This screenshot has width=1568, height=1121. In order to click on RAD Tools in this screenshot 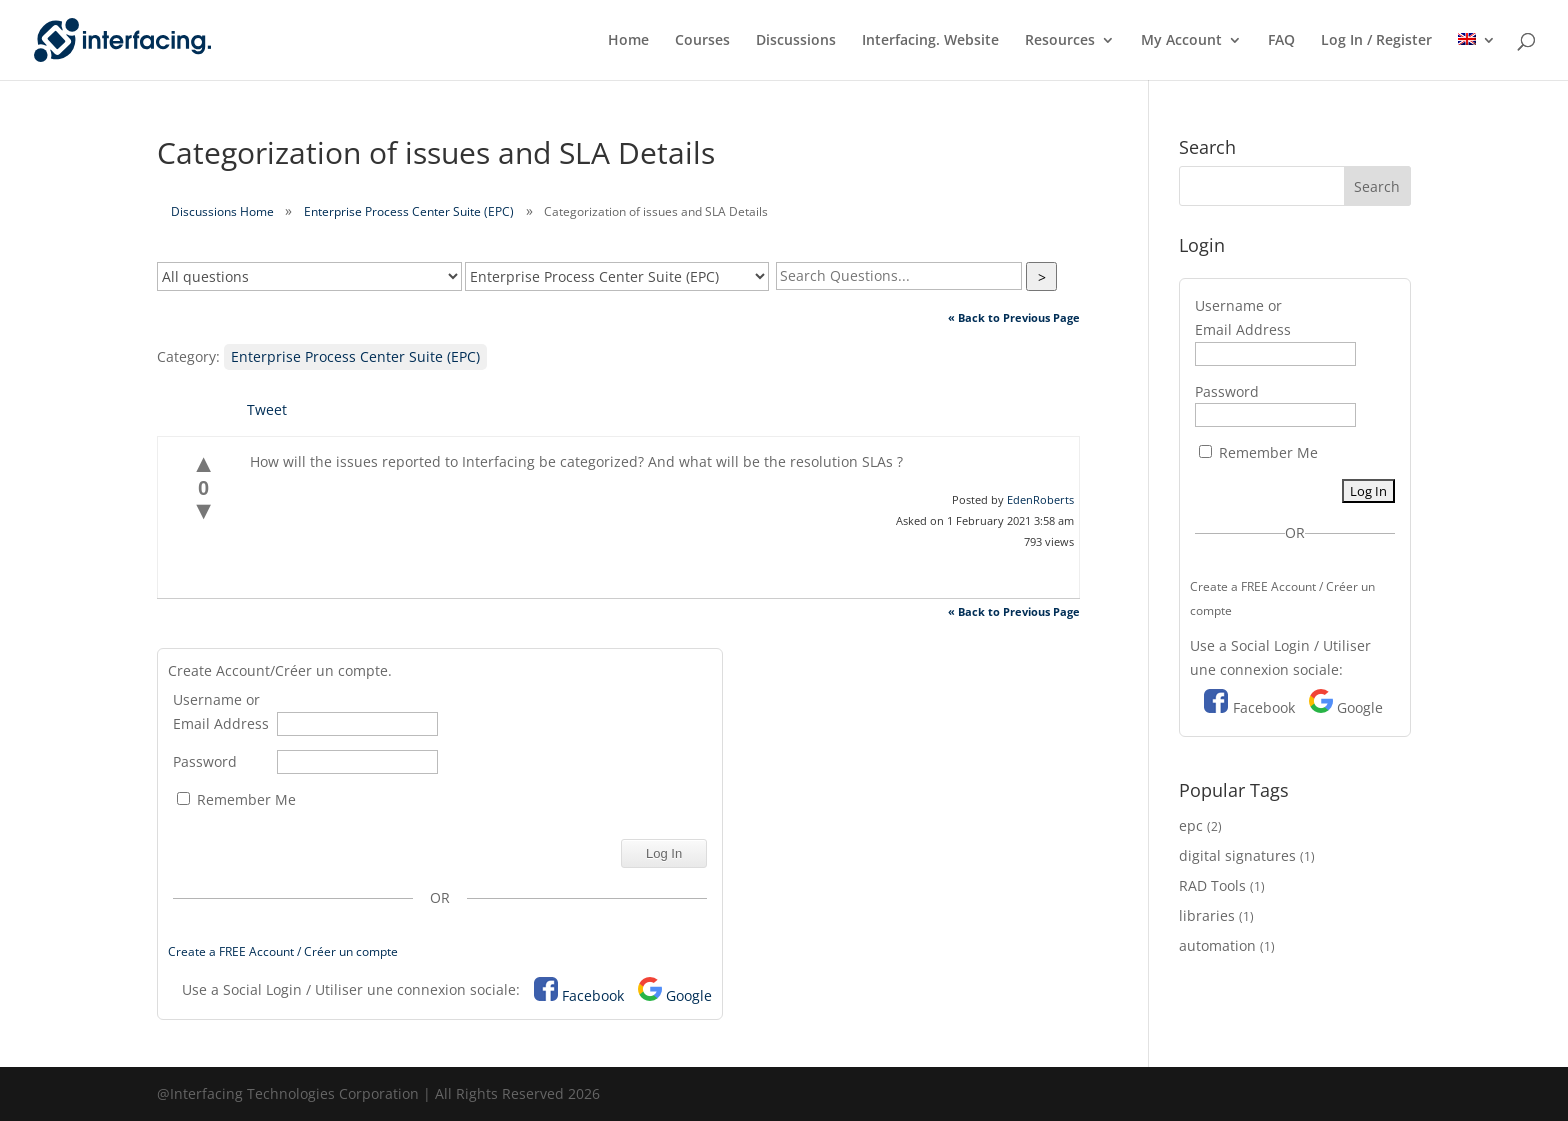, I will do `click(1212, 885)`.